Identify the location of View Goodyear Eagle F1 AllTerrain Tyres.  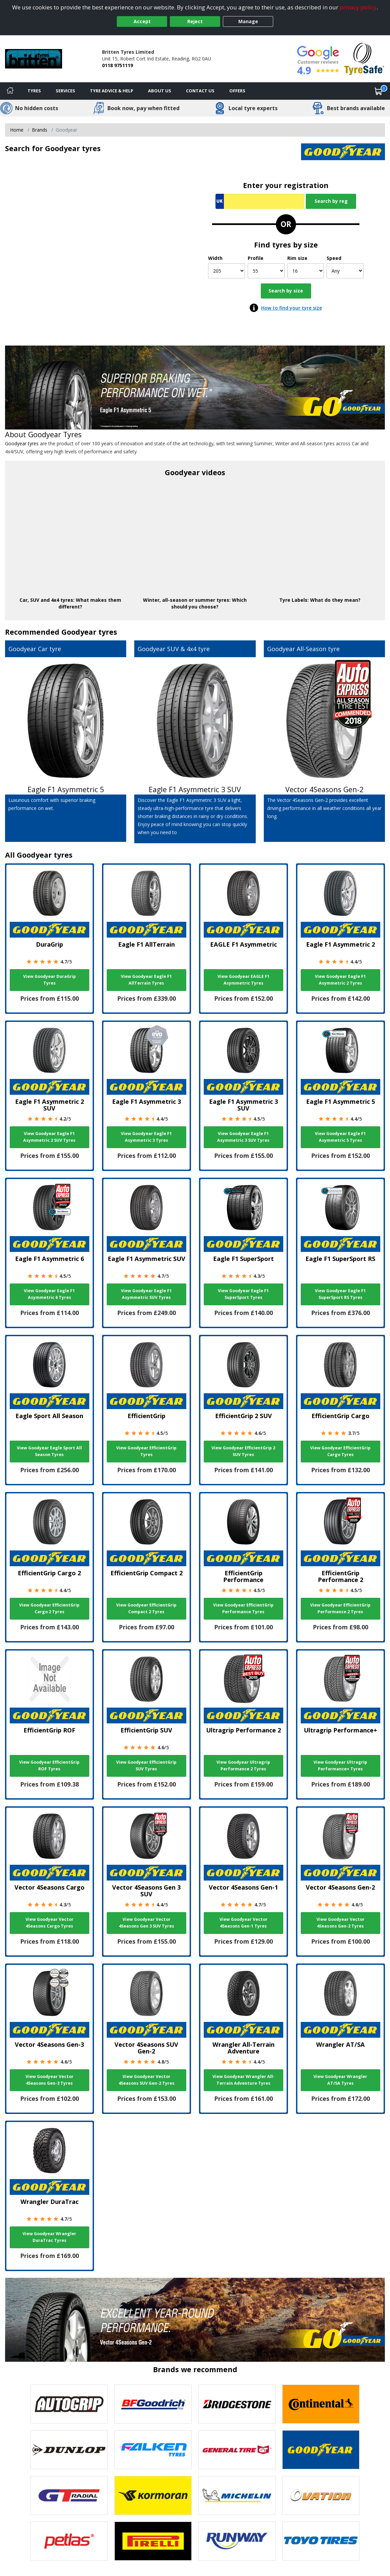
(146, 980).